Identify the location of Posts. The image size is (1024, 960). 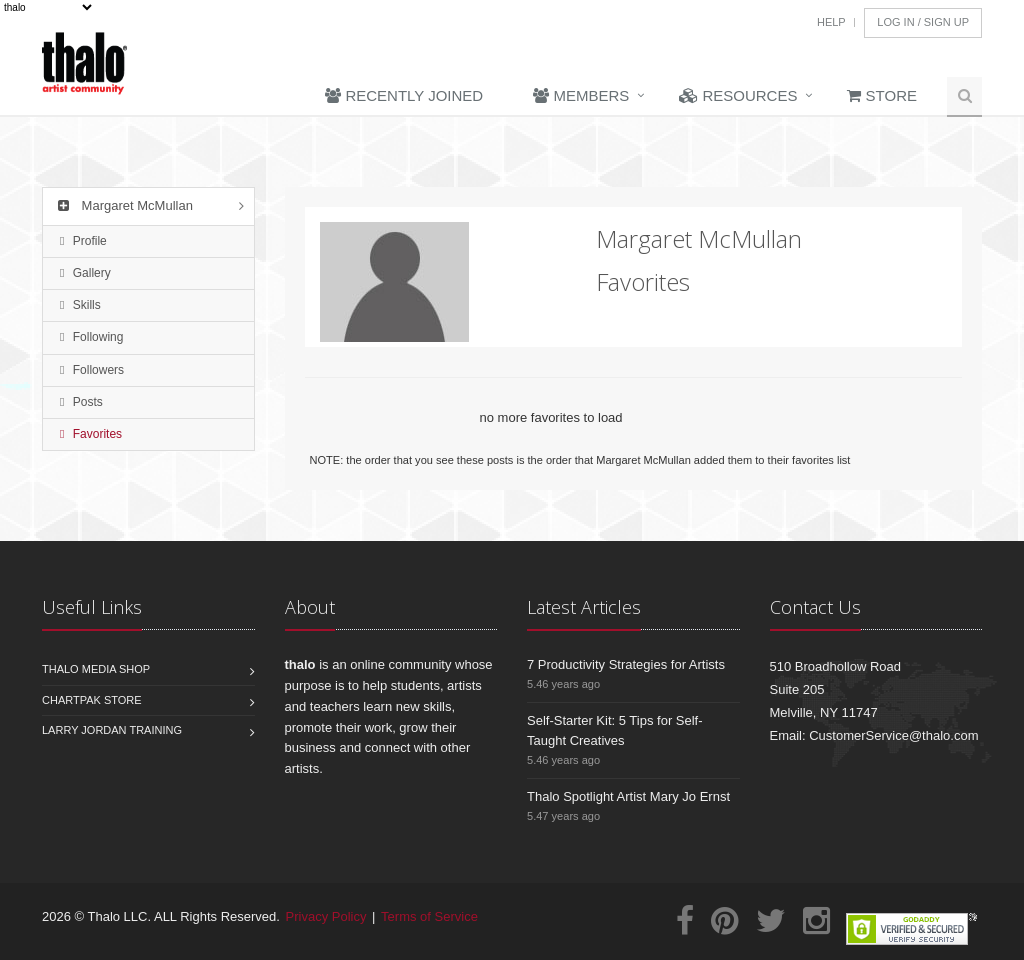
(81, 402).